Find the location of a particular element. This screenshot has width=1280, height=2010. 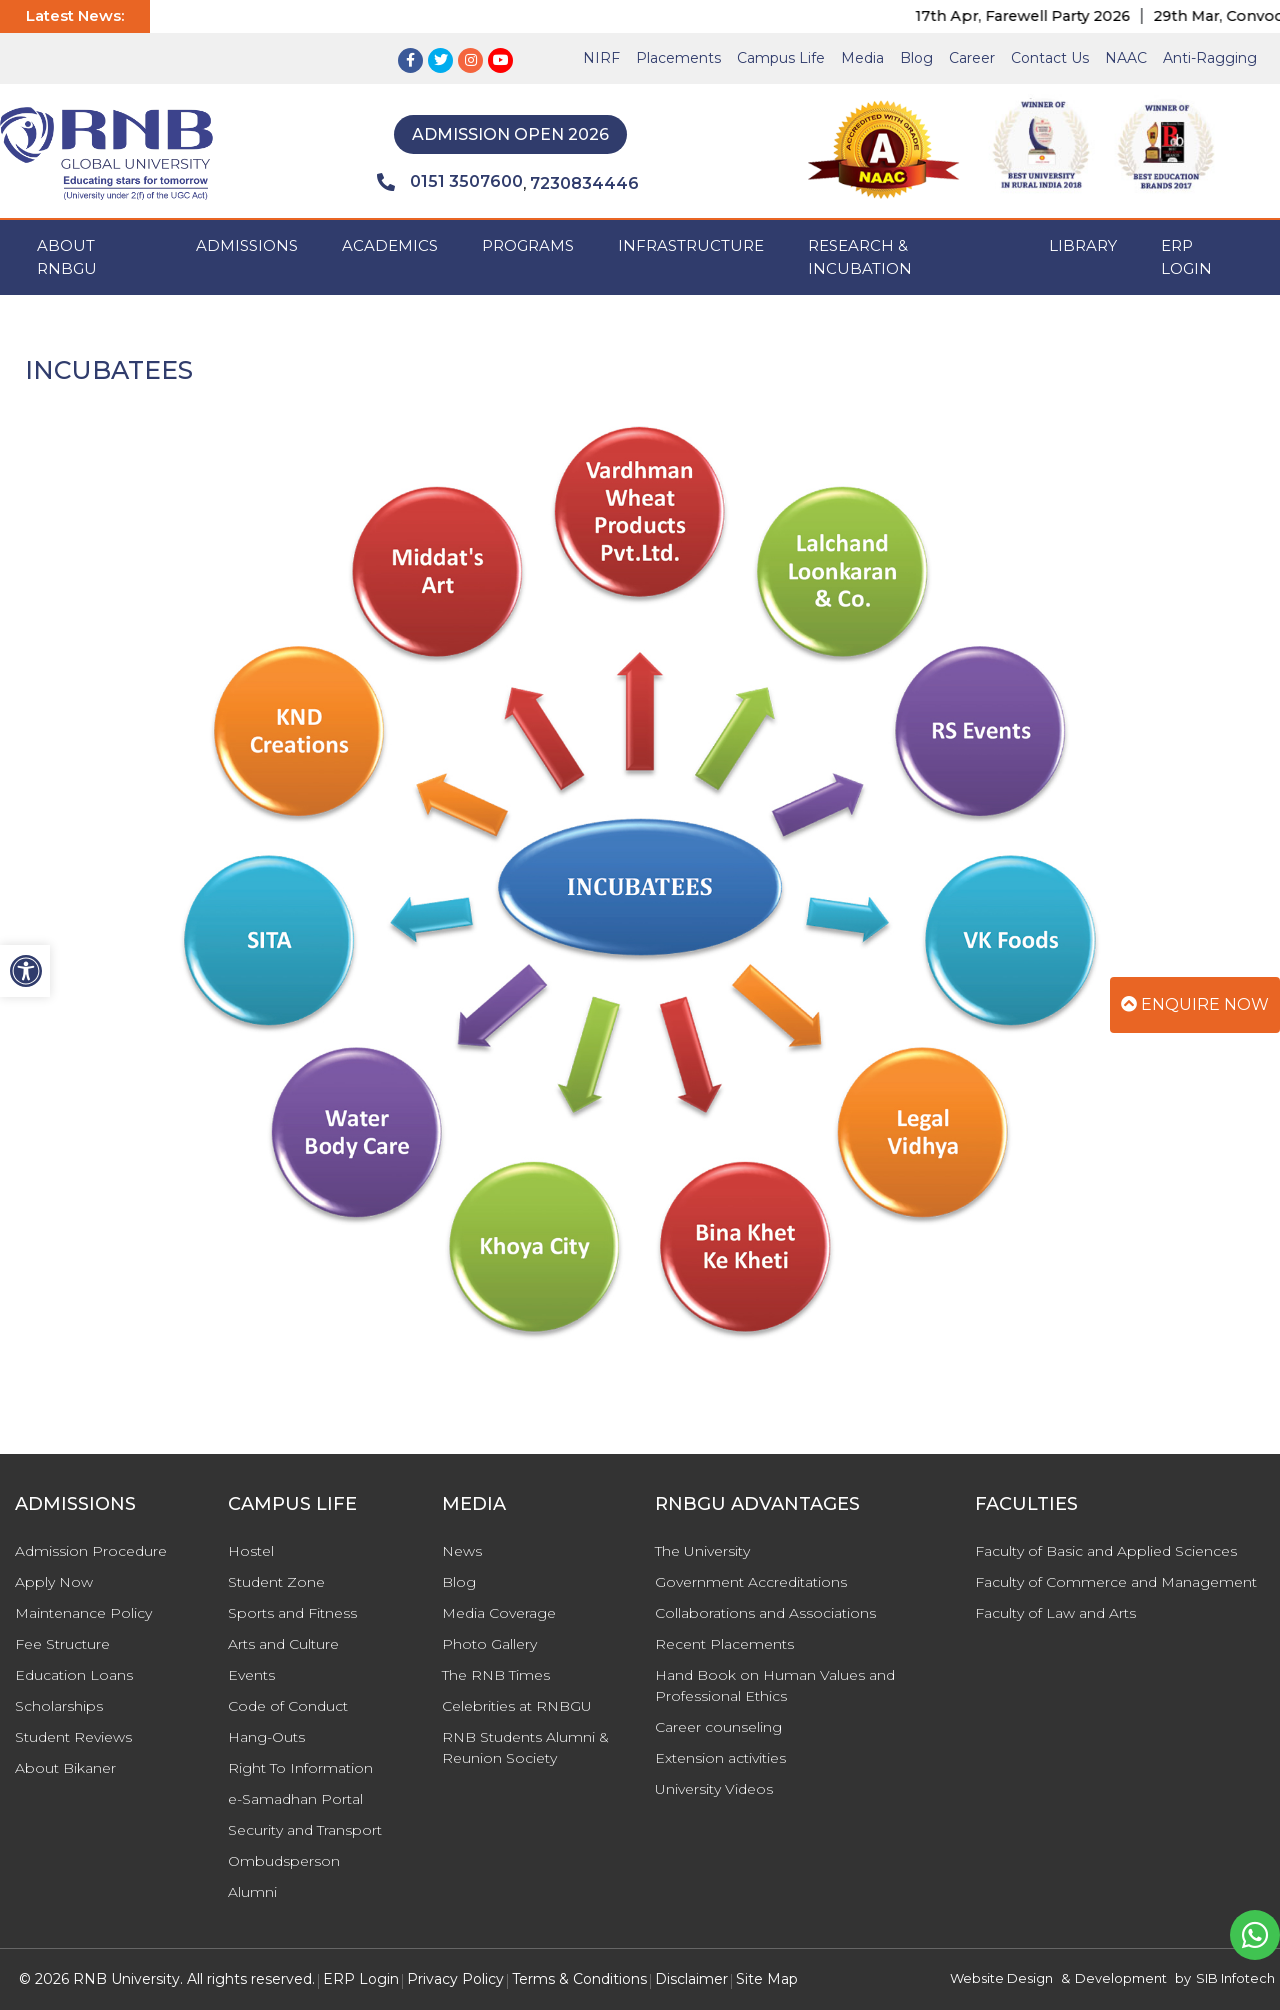

Code of Conduct is located at coordinates (288, 1706).